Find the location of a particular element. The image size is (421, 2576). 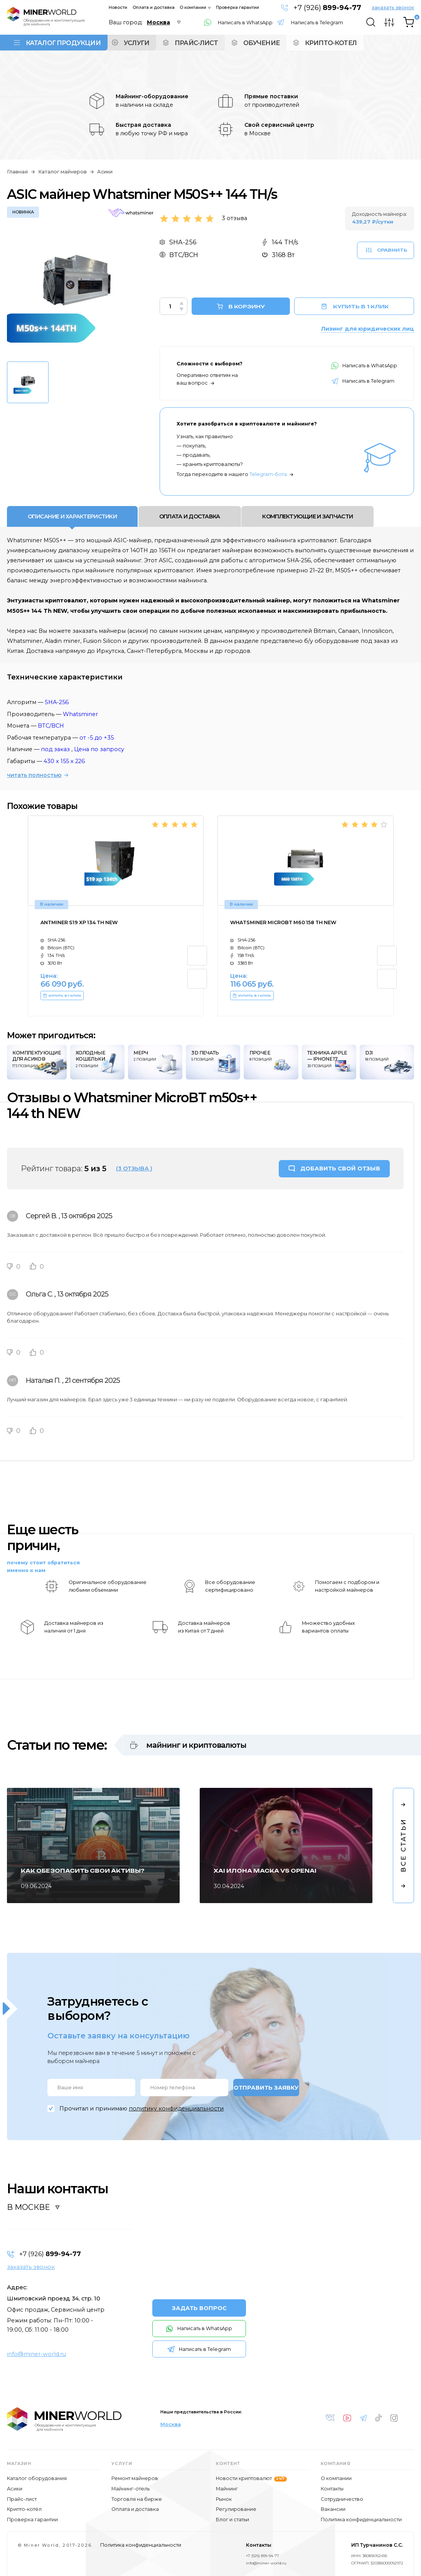

Торговля на бирже is located at coordinates (136, 2499).